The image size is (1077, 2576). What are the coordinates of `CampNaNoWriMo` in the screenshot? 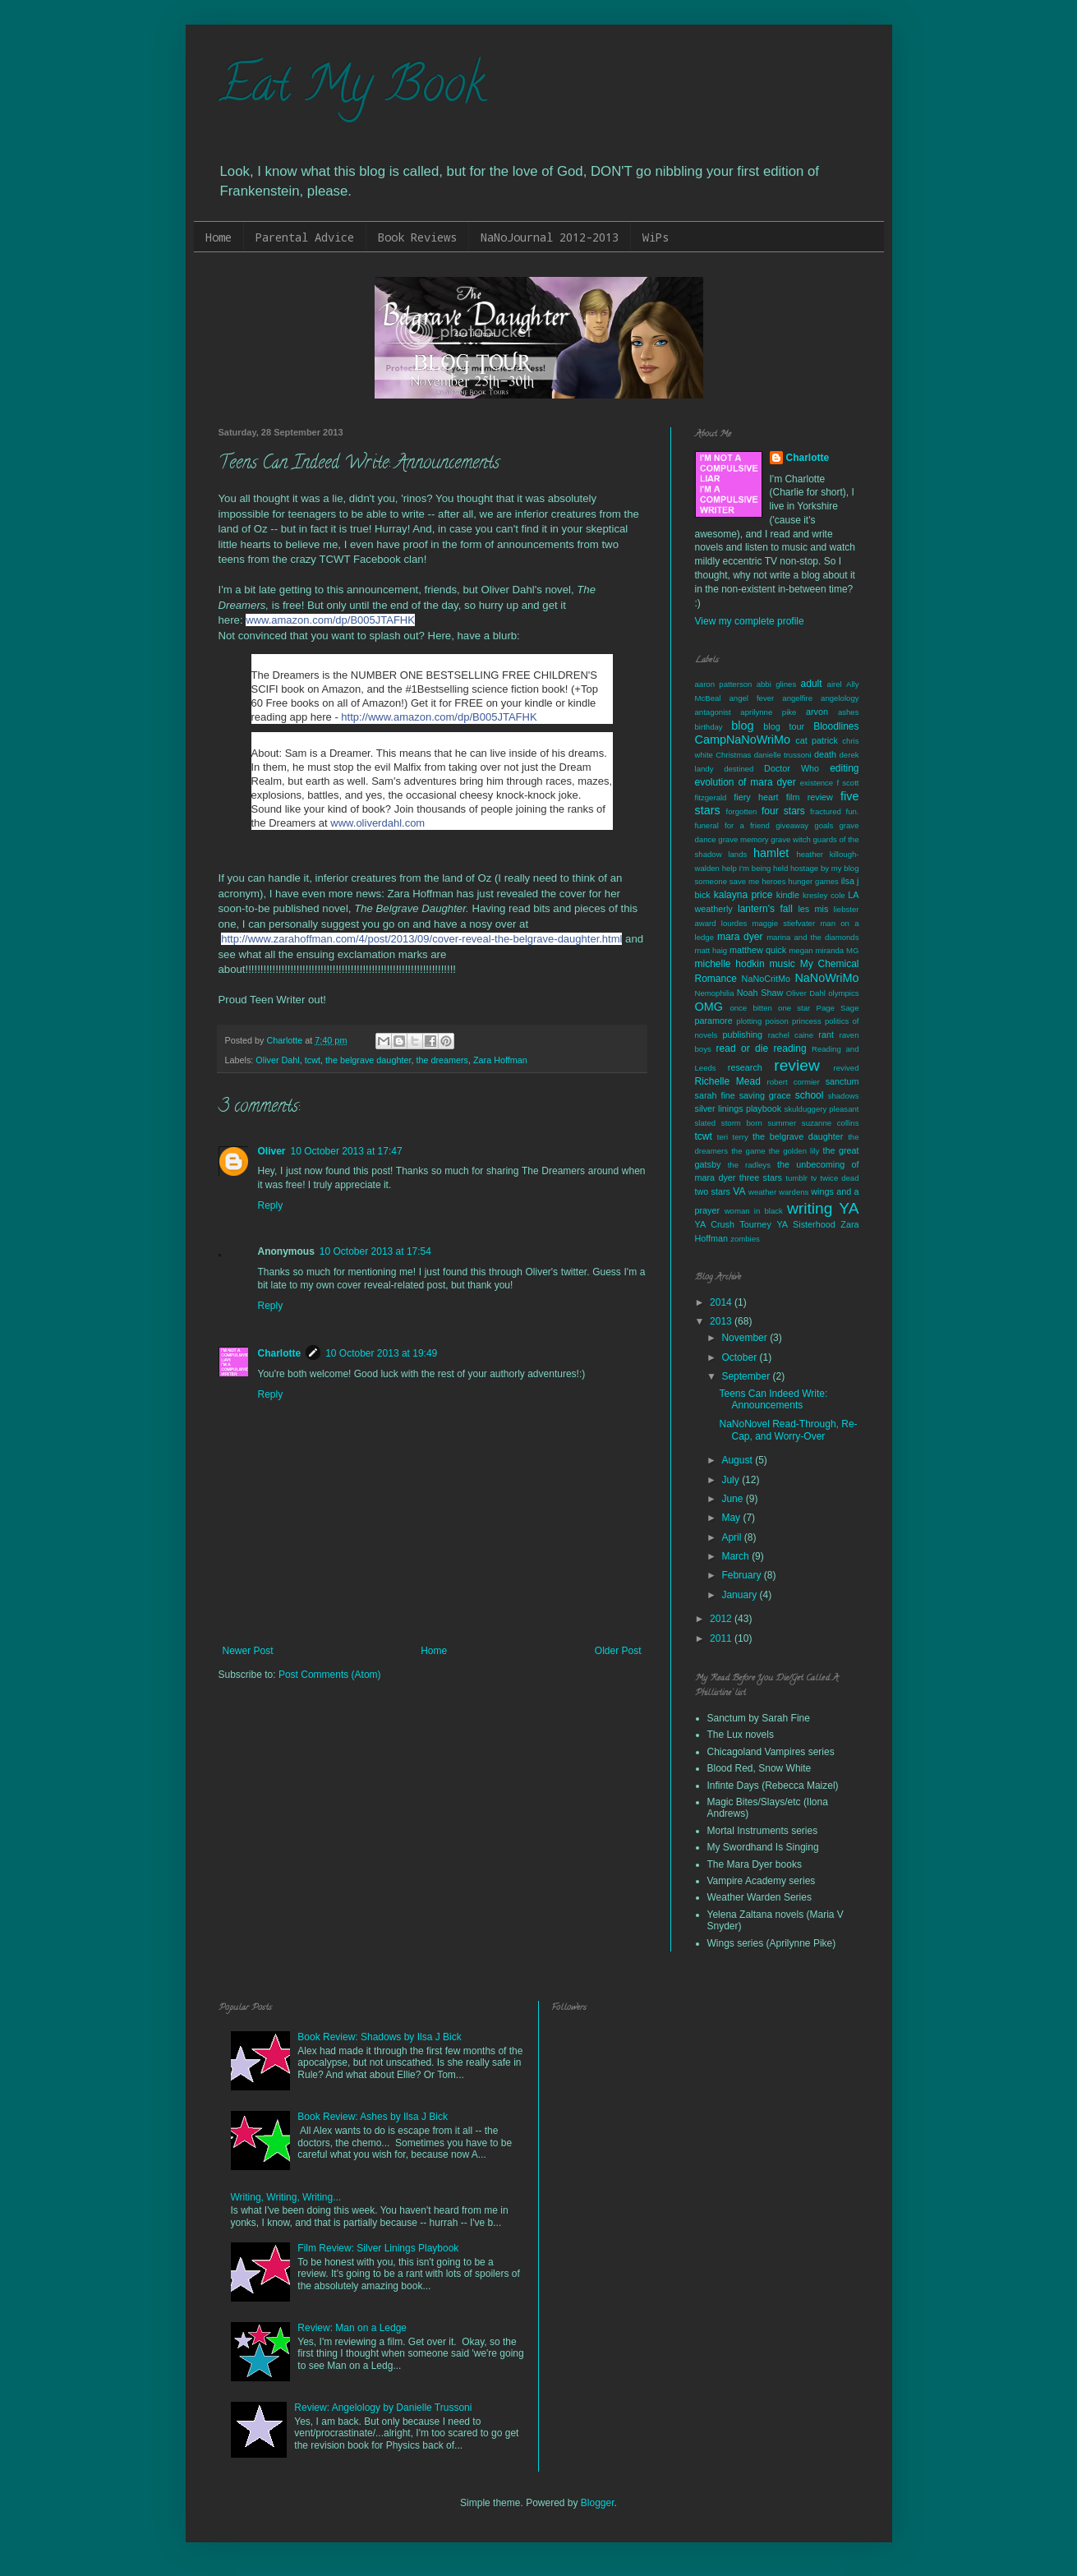 It's located at (742, 739).